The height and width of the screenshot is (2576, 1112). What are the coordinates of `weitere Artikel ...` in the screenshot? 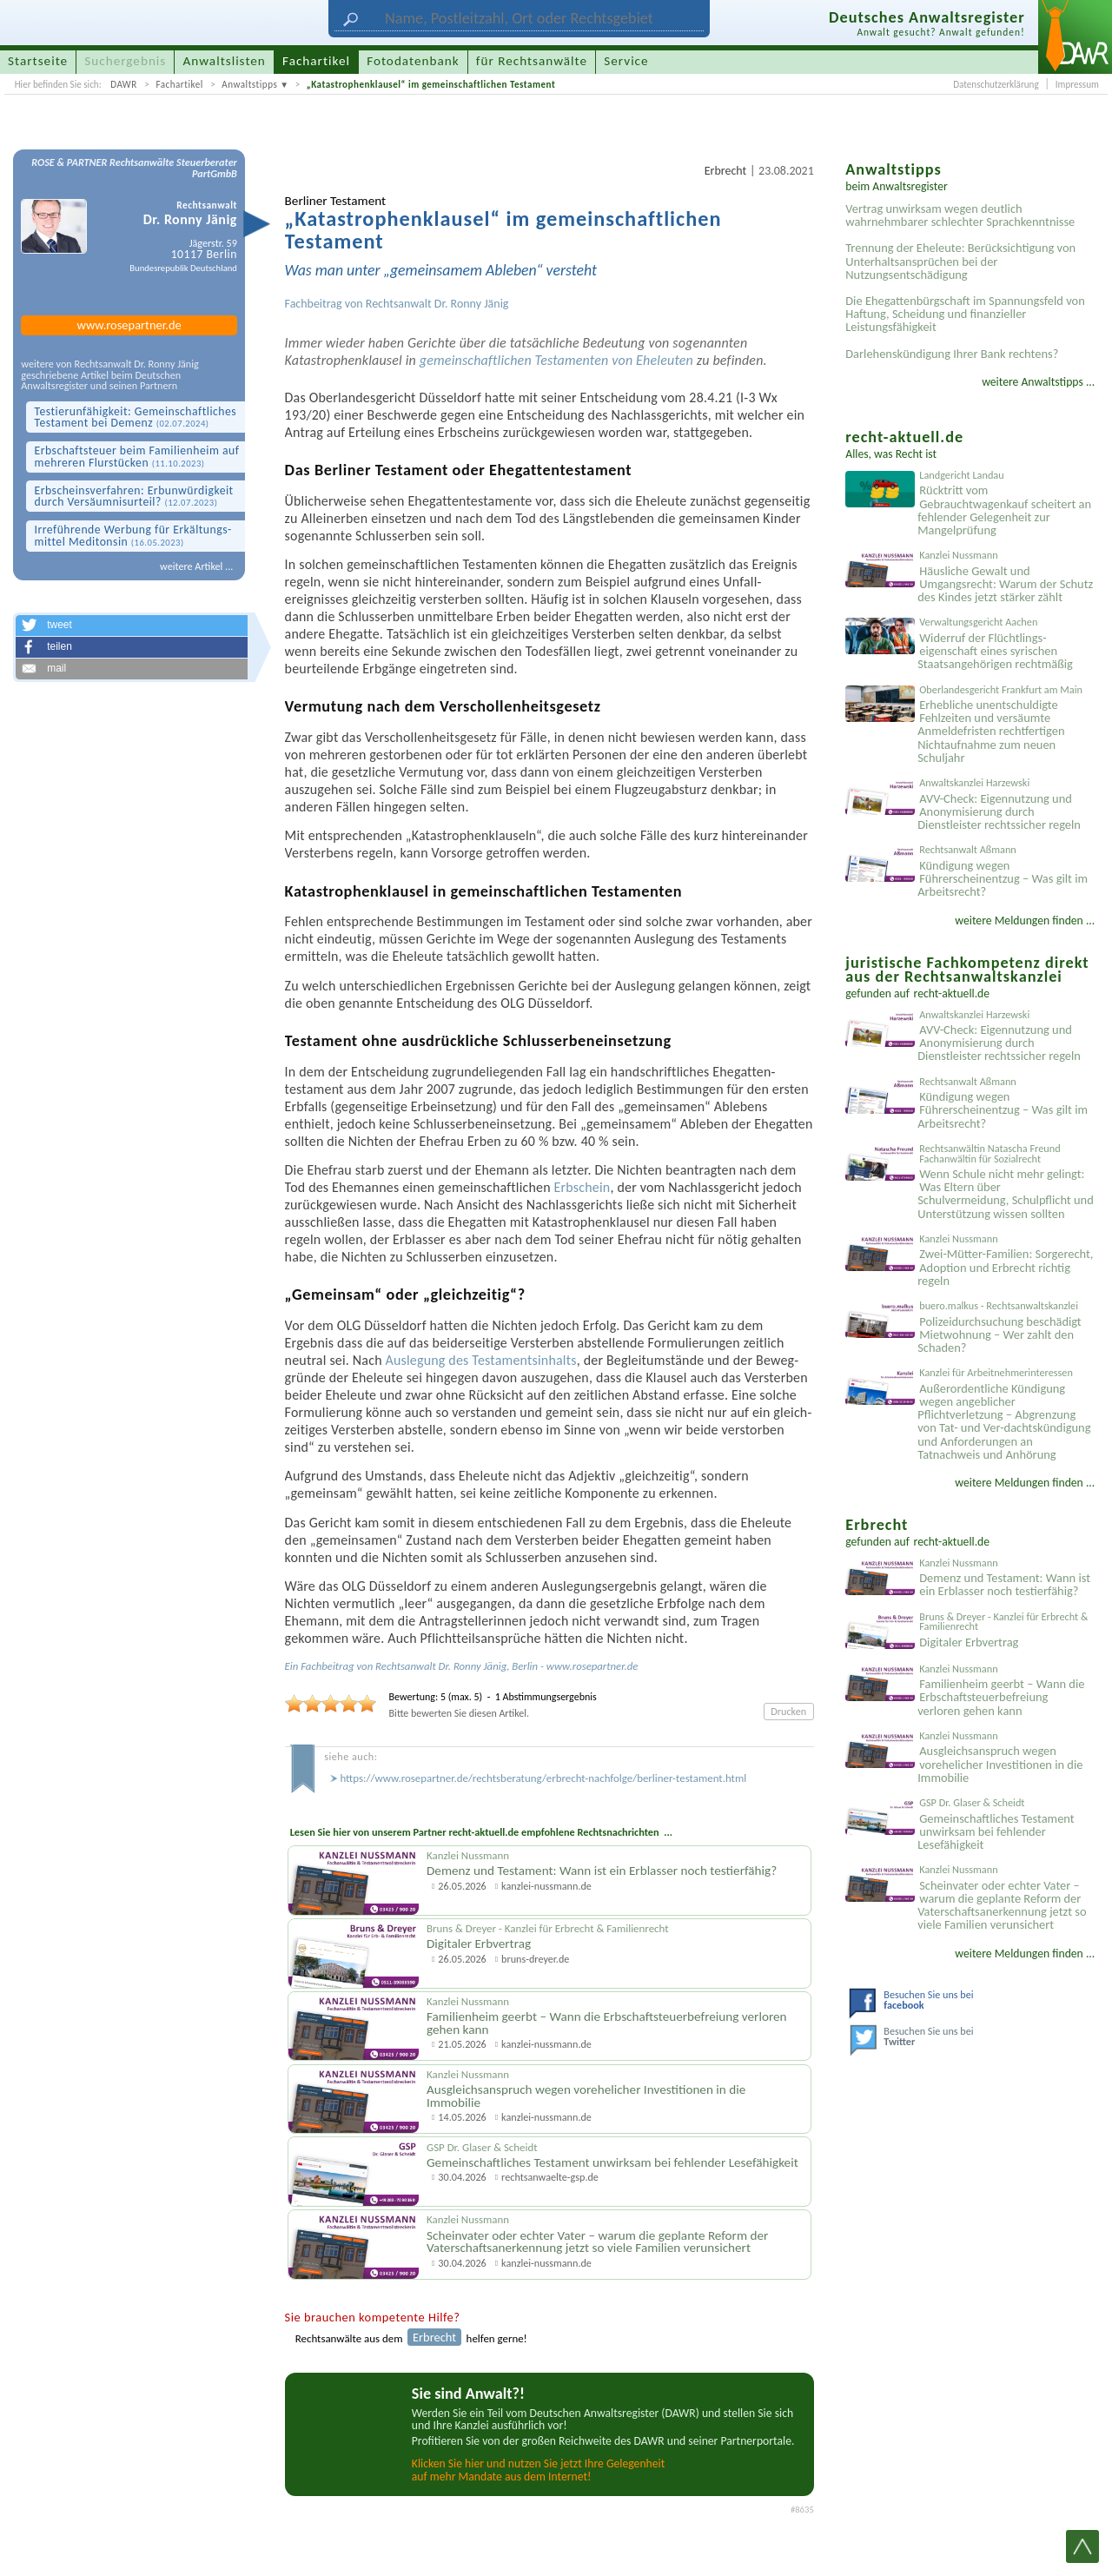 It's located at (196, 566).